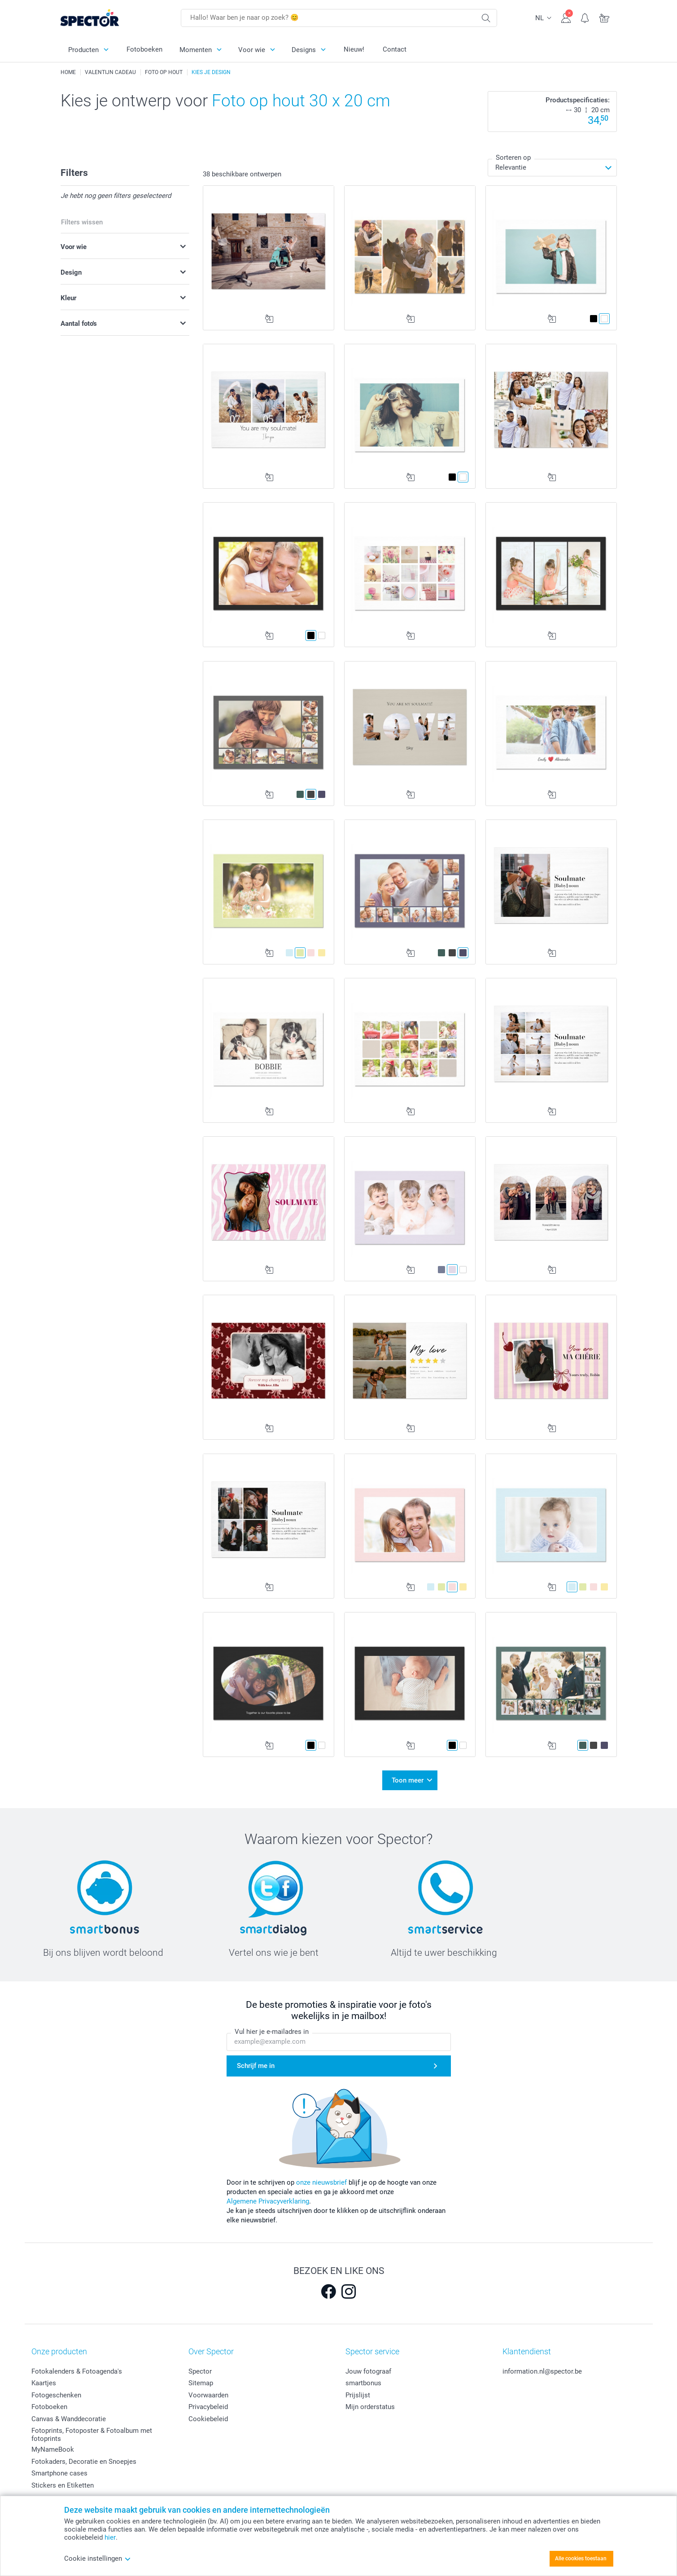  What do you see at coordinates (408, 1780) in the screenshot?
I see `Toon meer` at bounding box center [408, 1780].